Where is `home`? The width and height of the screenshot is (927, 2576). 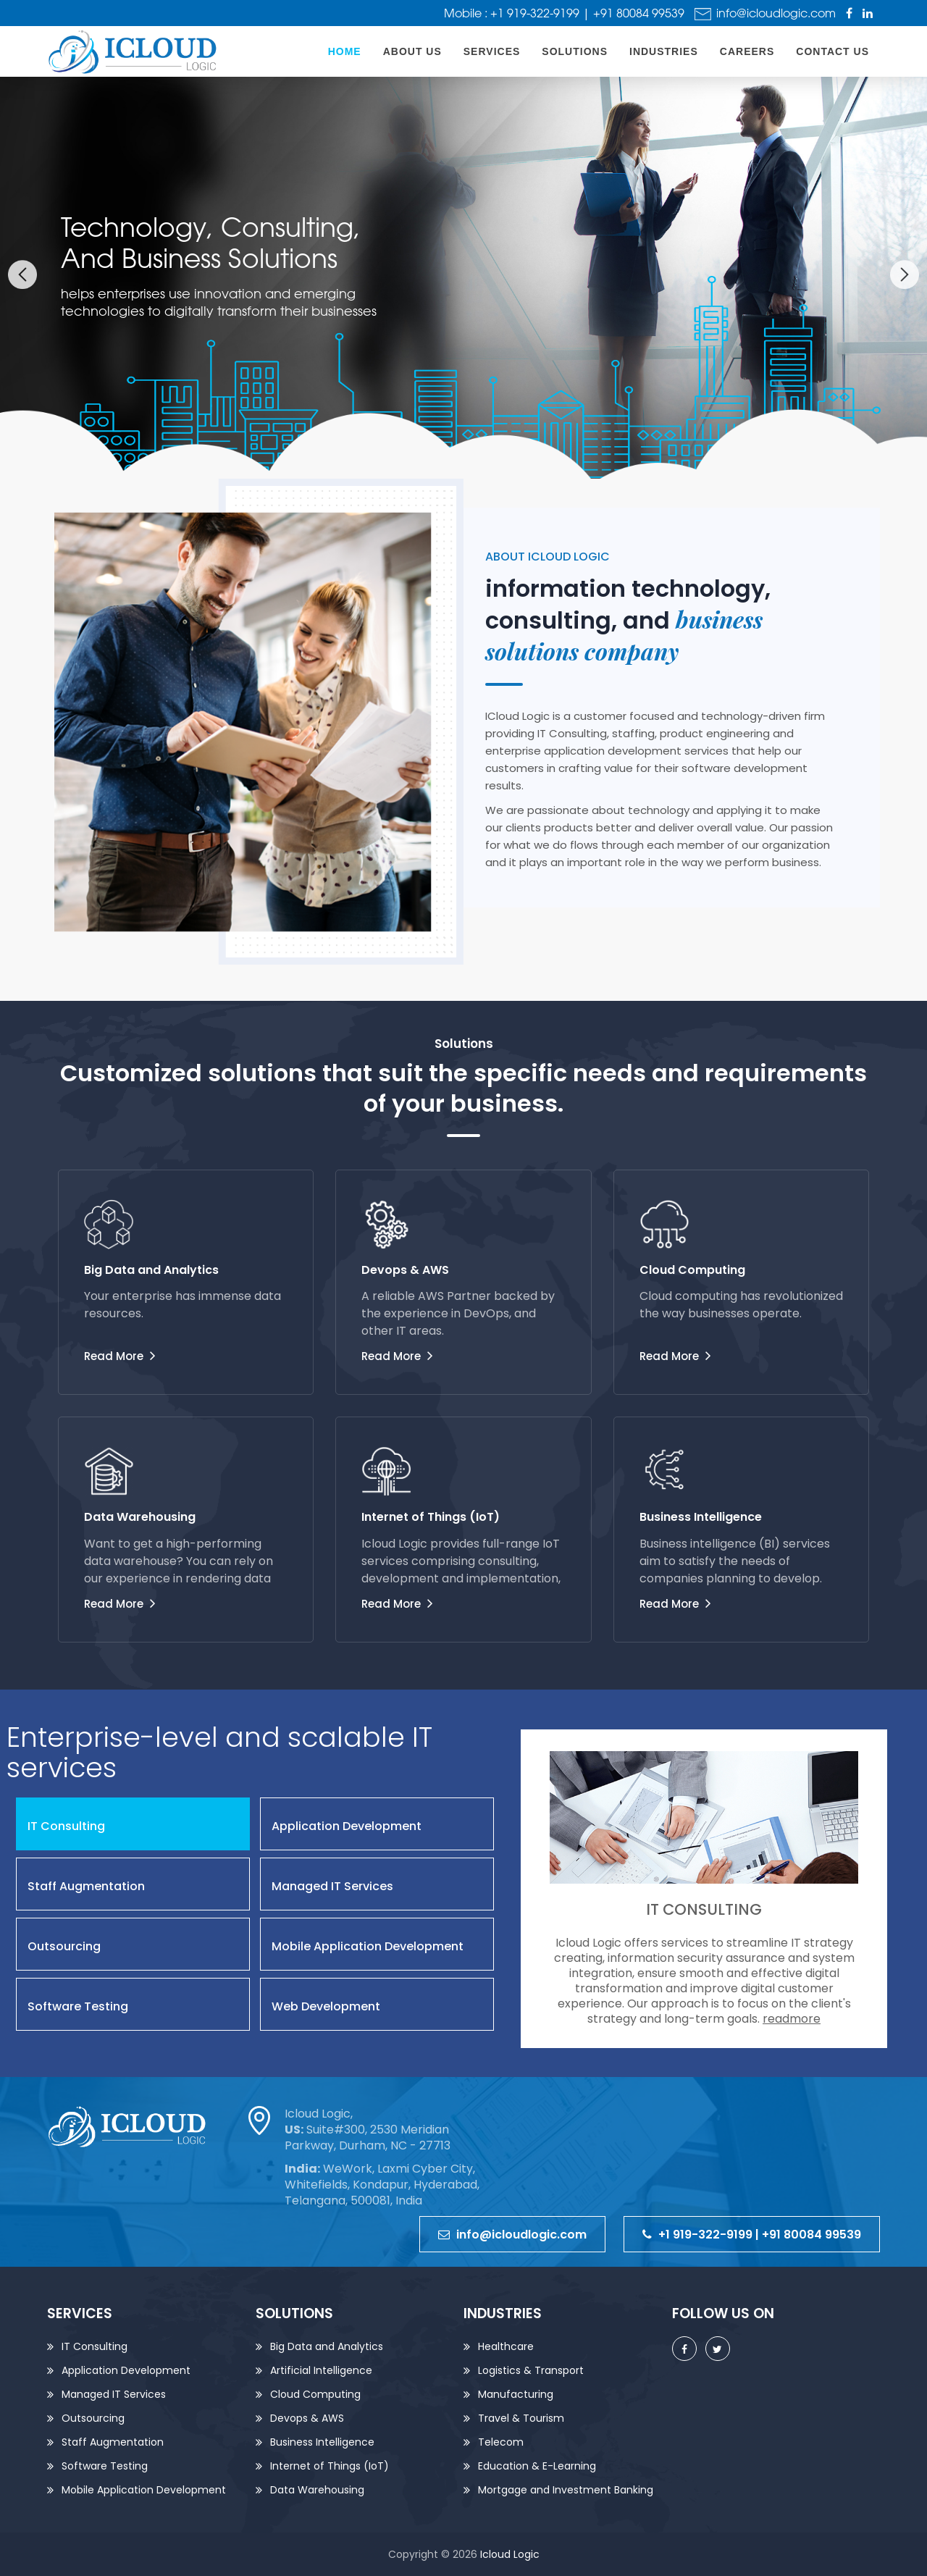 home is located at coordinates (344, 51).